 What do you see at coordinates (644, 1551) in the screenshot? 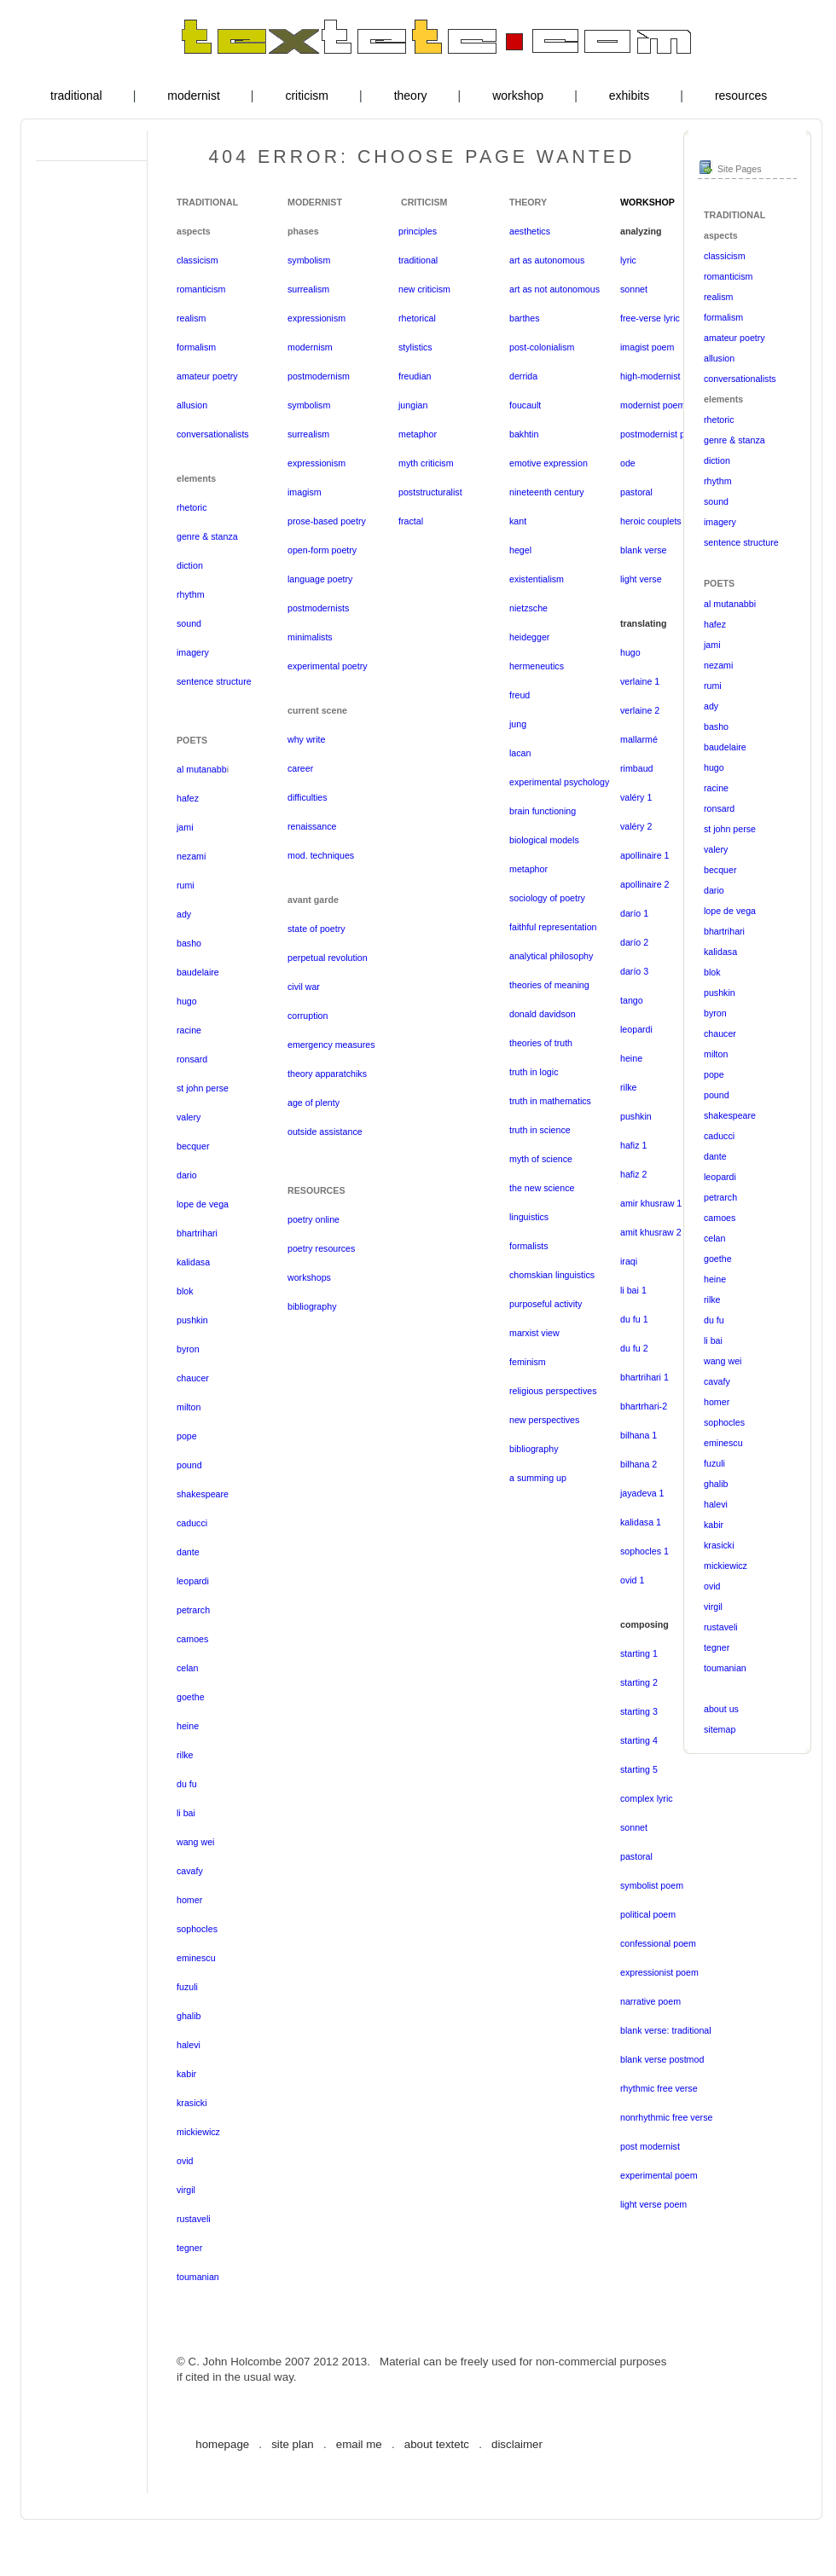
I see `sophocles 1` at bounding box center [644, 1551].